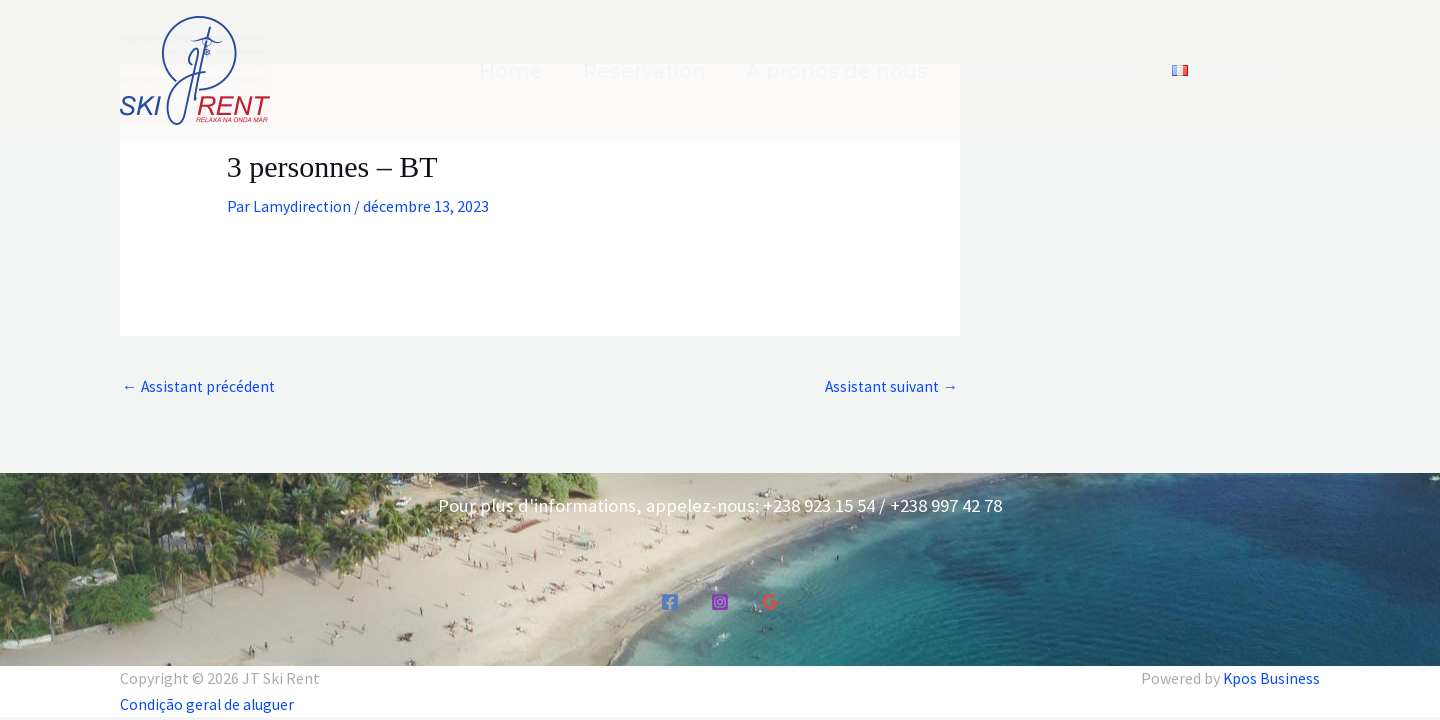  I want to click on A propos de nous, so click(837, 71).